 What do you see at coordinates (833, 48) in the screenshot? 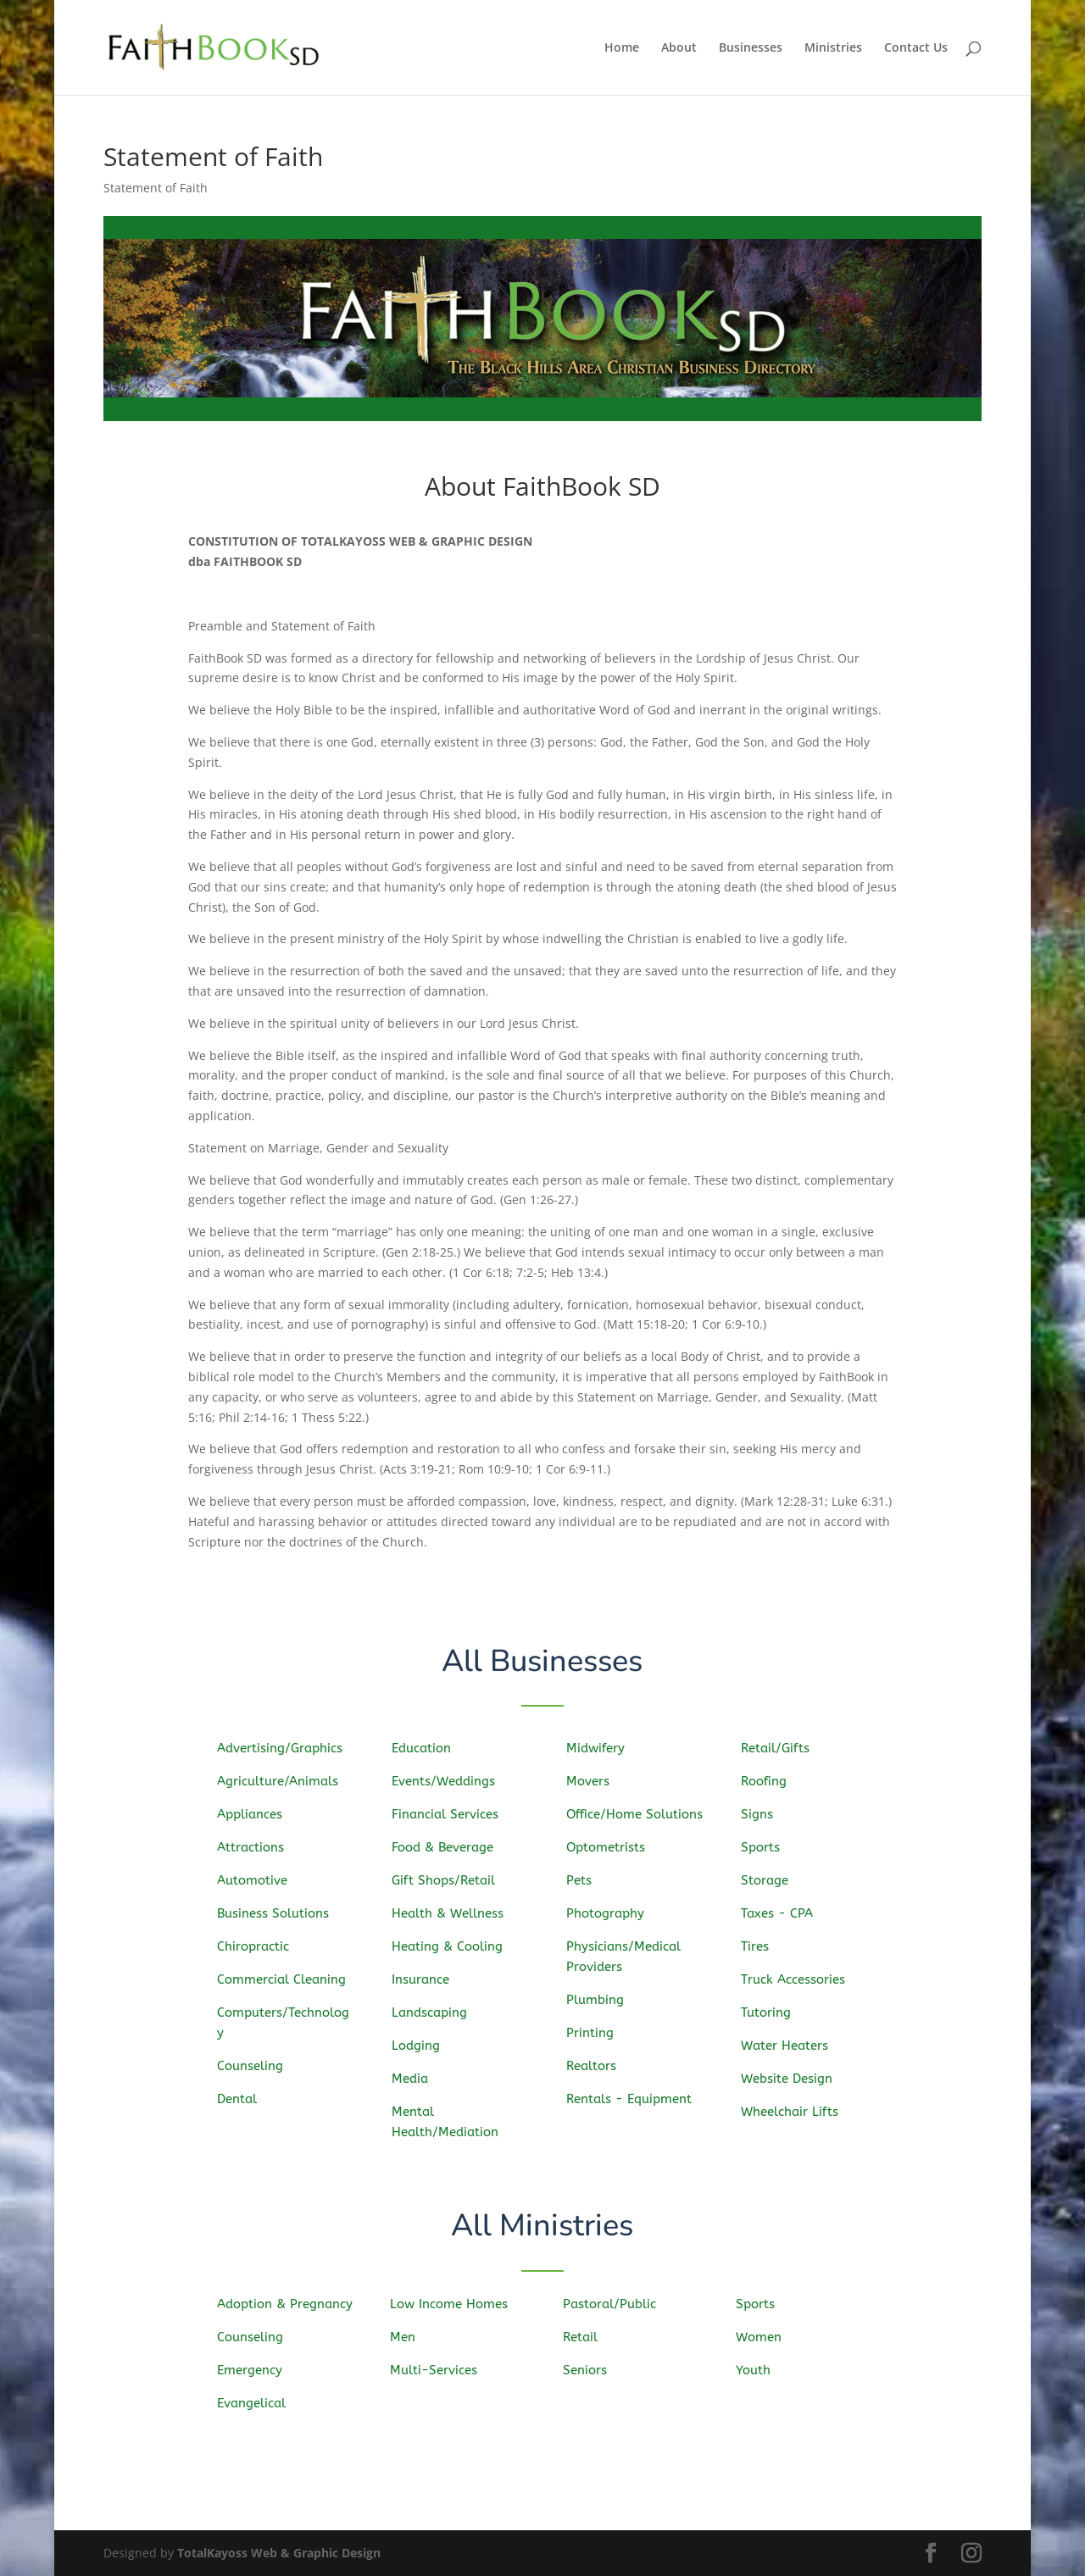
I see `Ministries` at bounding box center [833, 48].